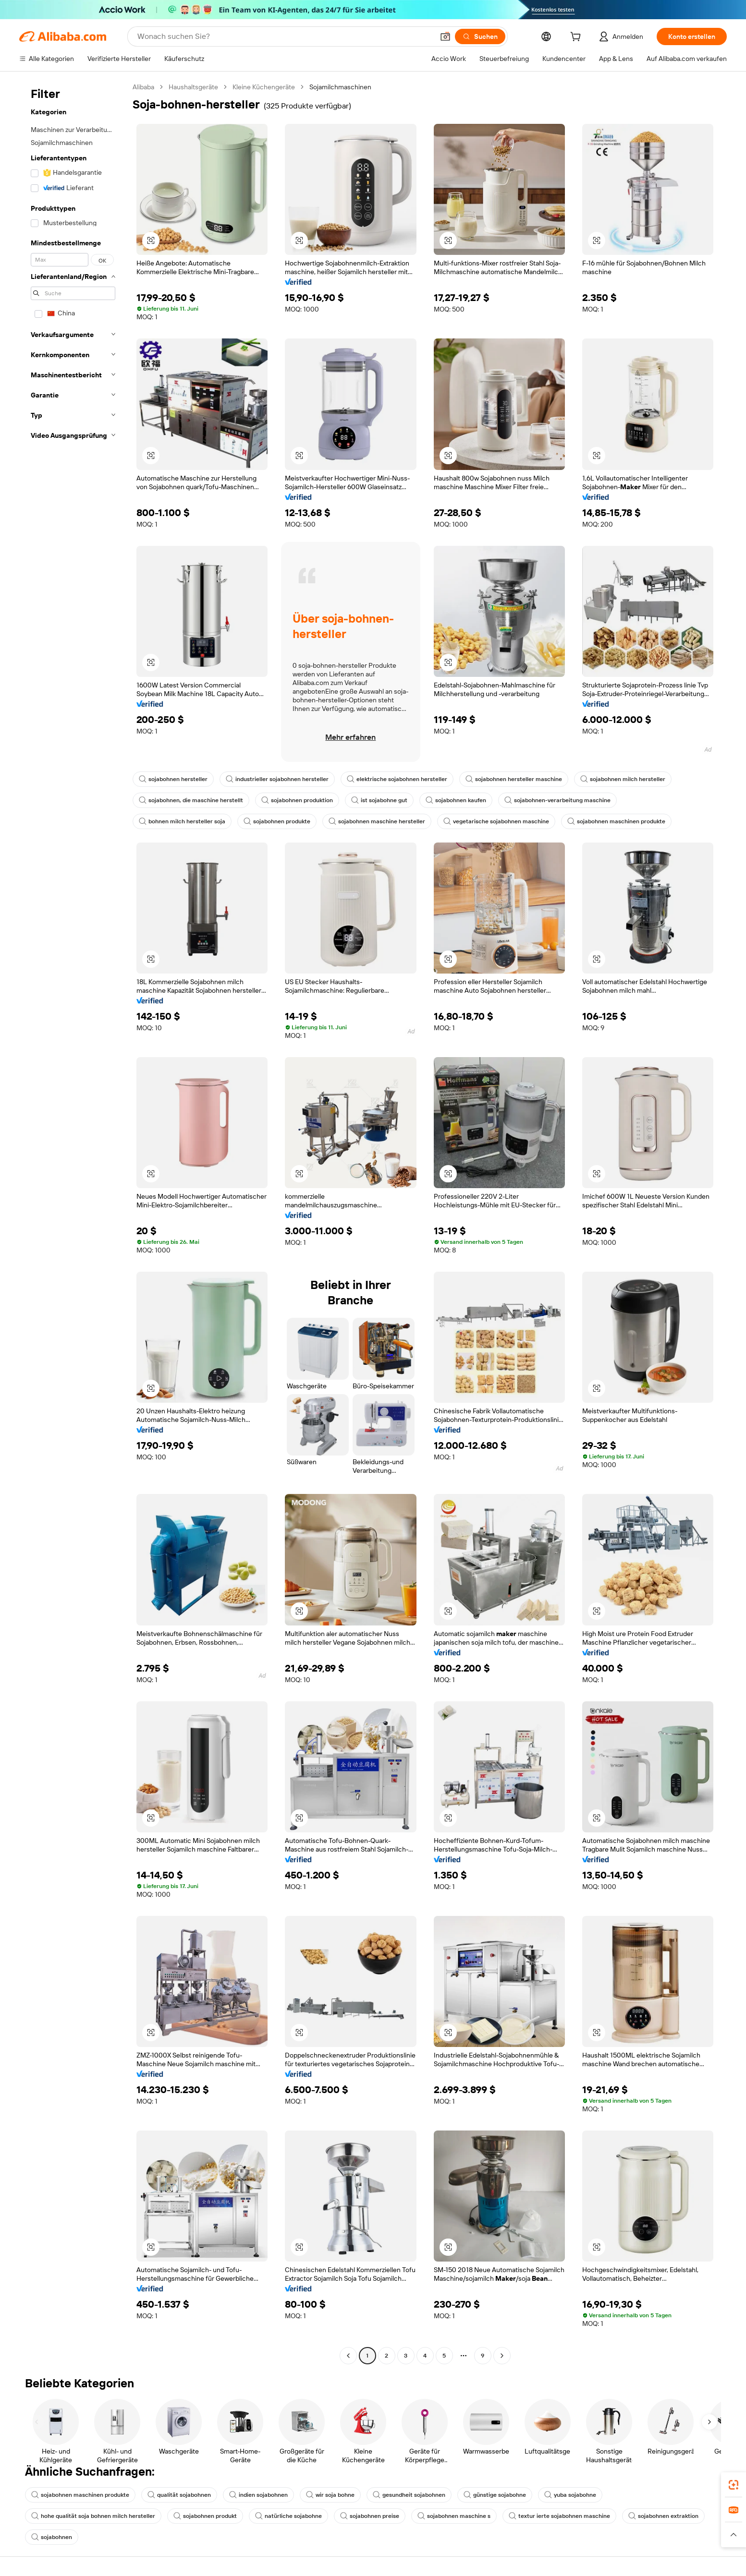 The height and width of the screenshot is (2576, 746). I want to click on yuba sojabohne, so click(570, 2495).